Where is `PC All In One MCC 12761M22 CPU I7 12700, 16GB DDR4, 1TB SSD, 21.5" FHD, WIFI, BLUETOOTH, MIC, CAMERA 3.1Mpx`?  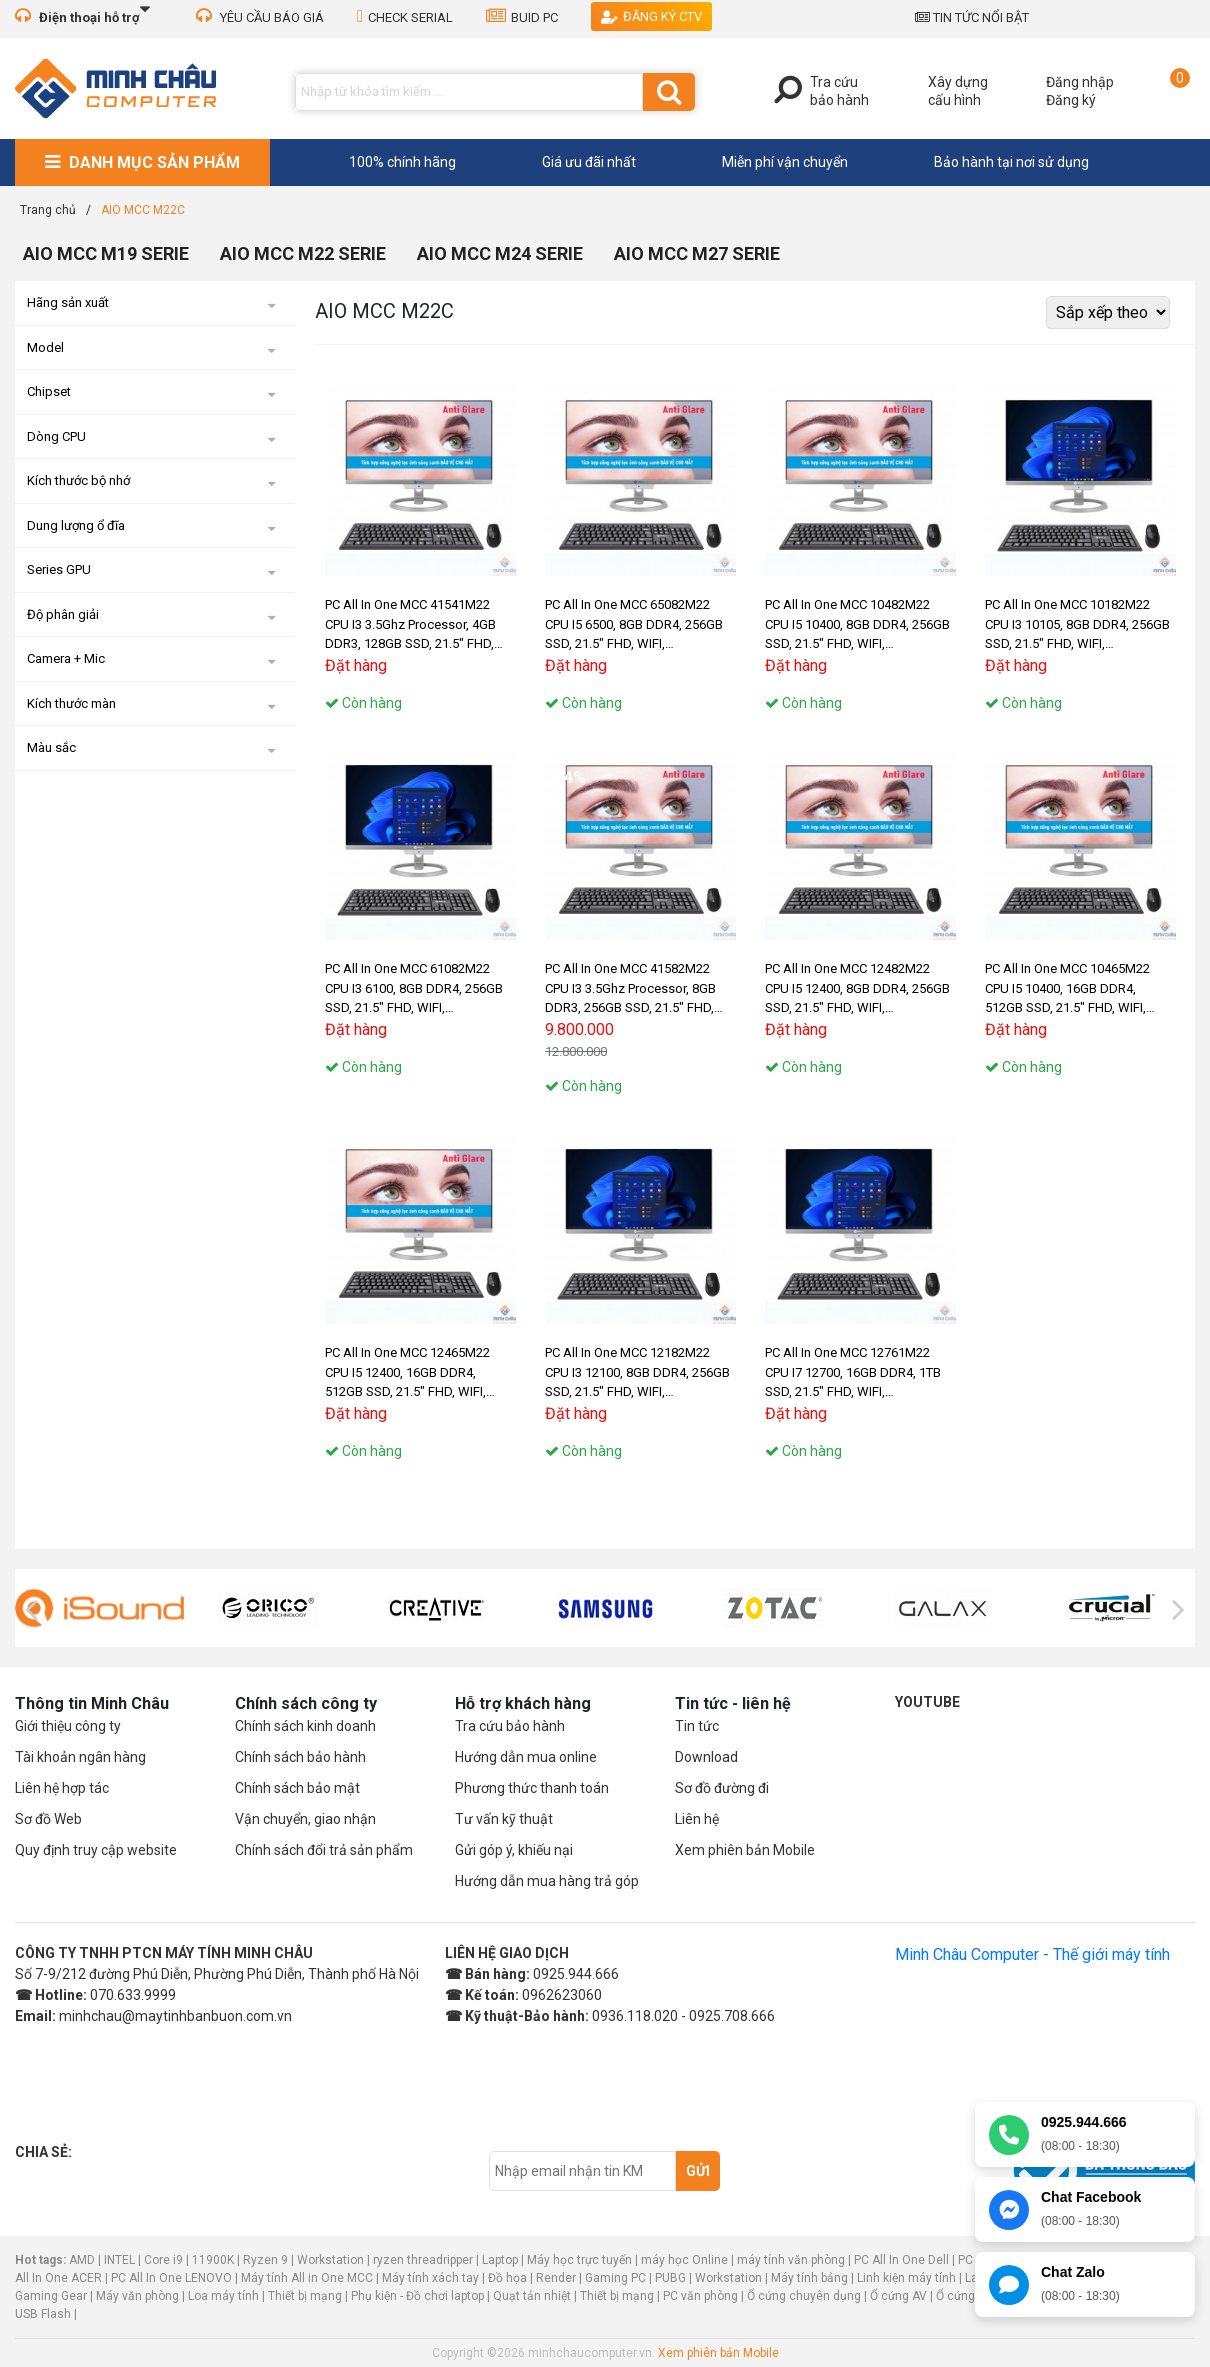
PC All In One MCC 12761M22 CPU I7 12700, 16GB DDR4, 1TB SSD, 21.5" FHD, WIFI, BLUETOOTH, MIC, CAMERA 3.1Mpx is located at coordinates (853, 1373).